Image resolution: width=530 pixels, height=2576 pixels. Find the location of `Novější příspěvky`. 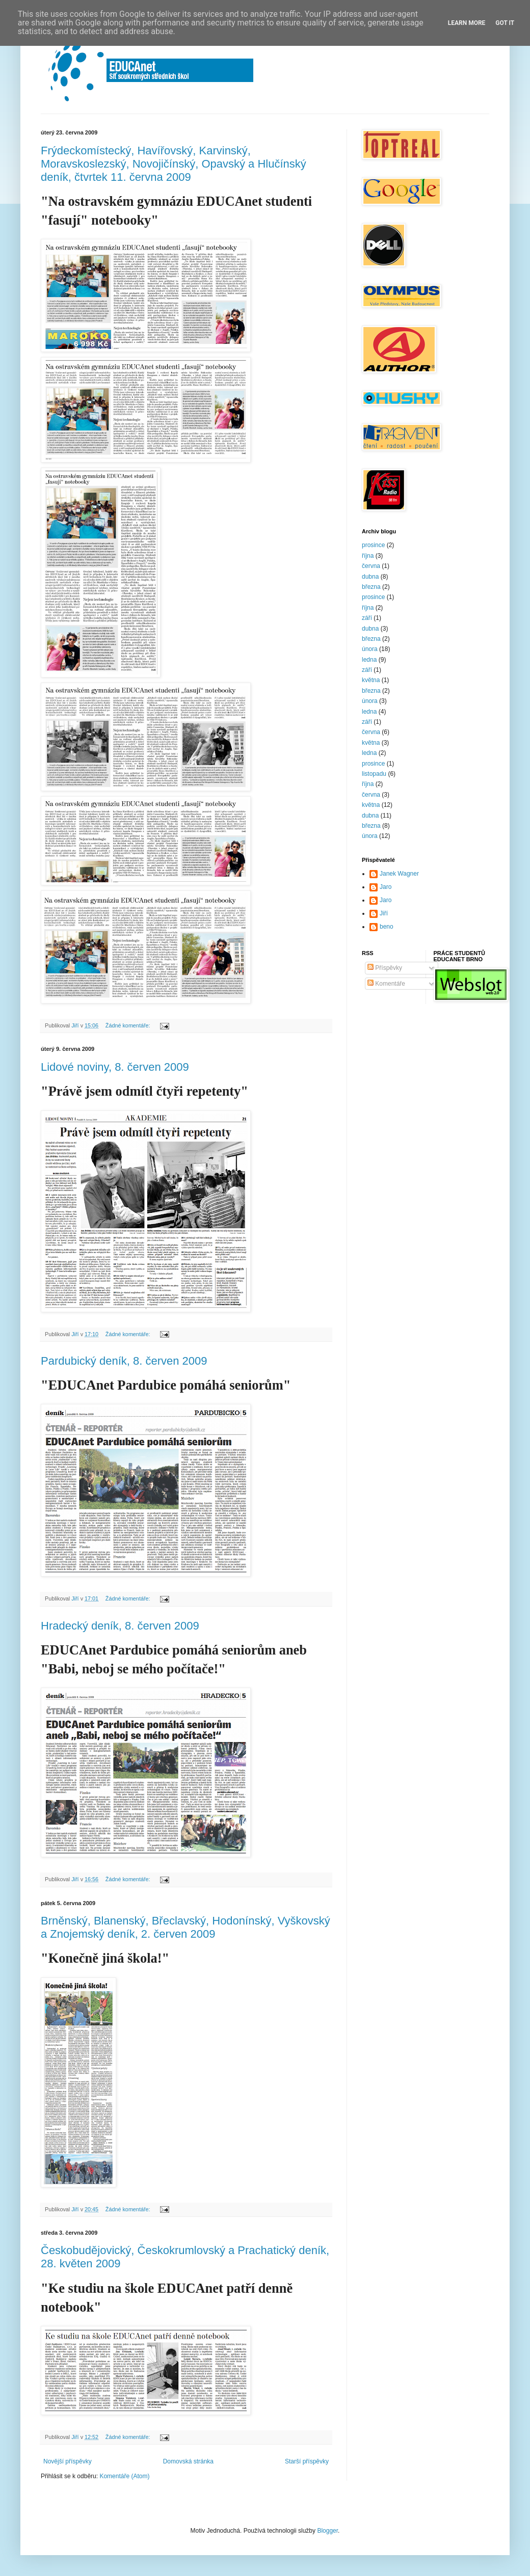

Novější příspěvky is located at coordinates (67, 2461).